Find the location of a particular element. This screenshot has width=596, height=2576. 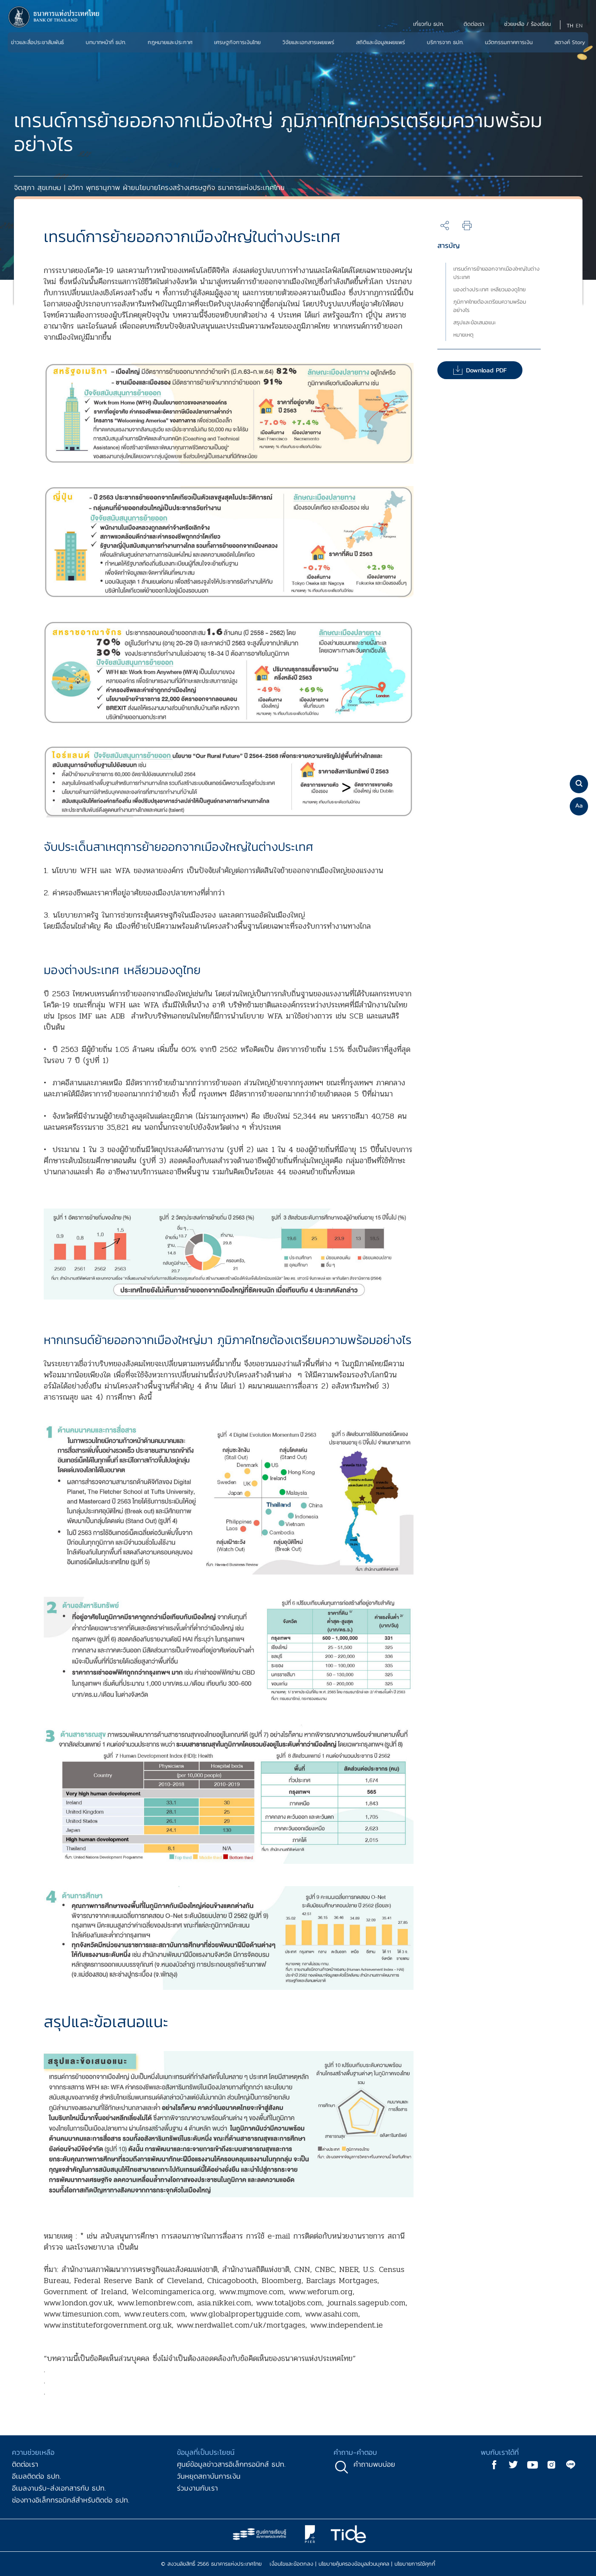

TH is located at coordinates (570, 25).